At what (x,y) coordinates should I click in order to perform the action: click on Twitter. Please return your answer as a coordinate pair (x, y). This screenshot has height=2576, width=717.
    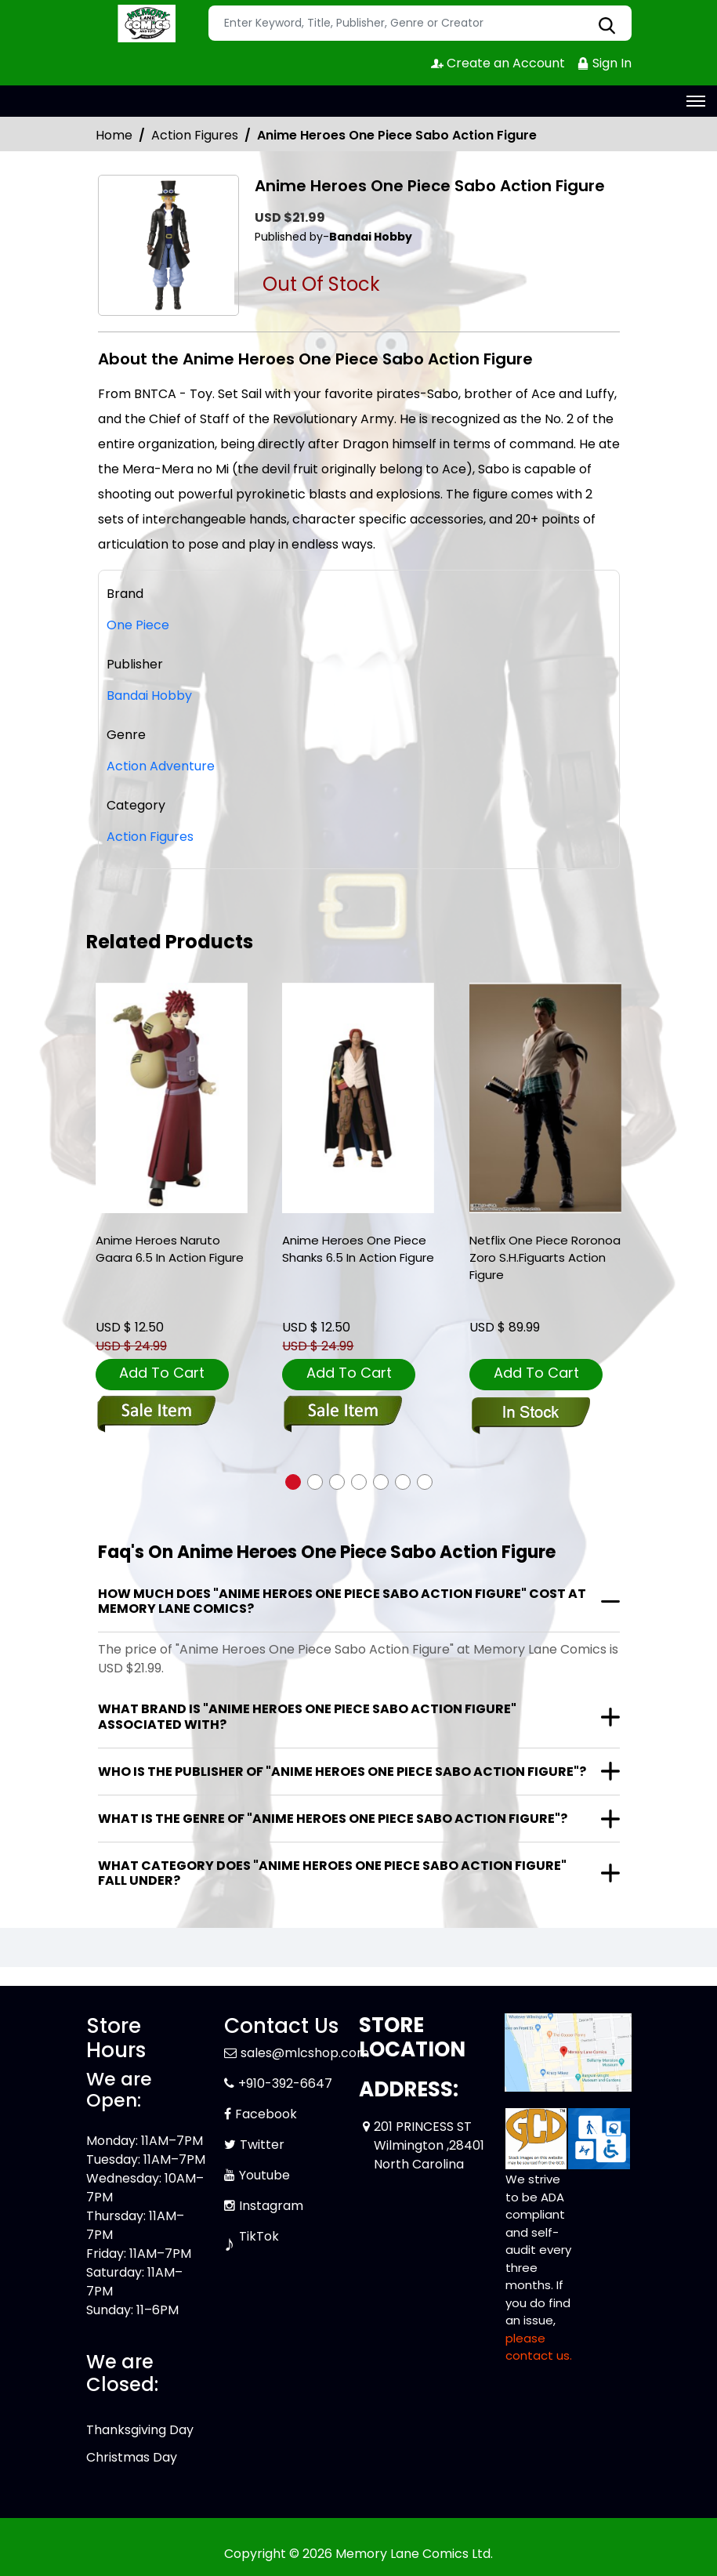
    Looking at the image, I should click on (262, 2145).